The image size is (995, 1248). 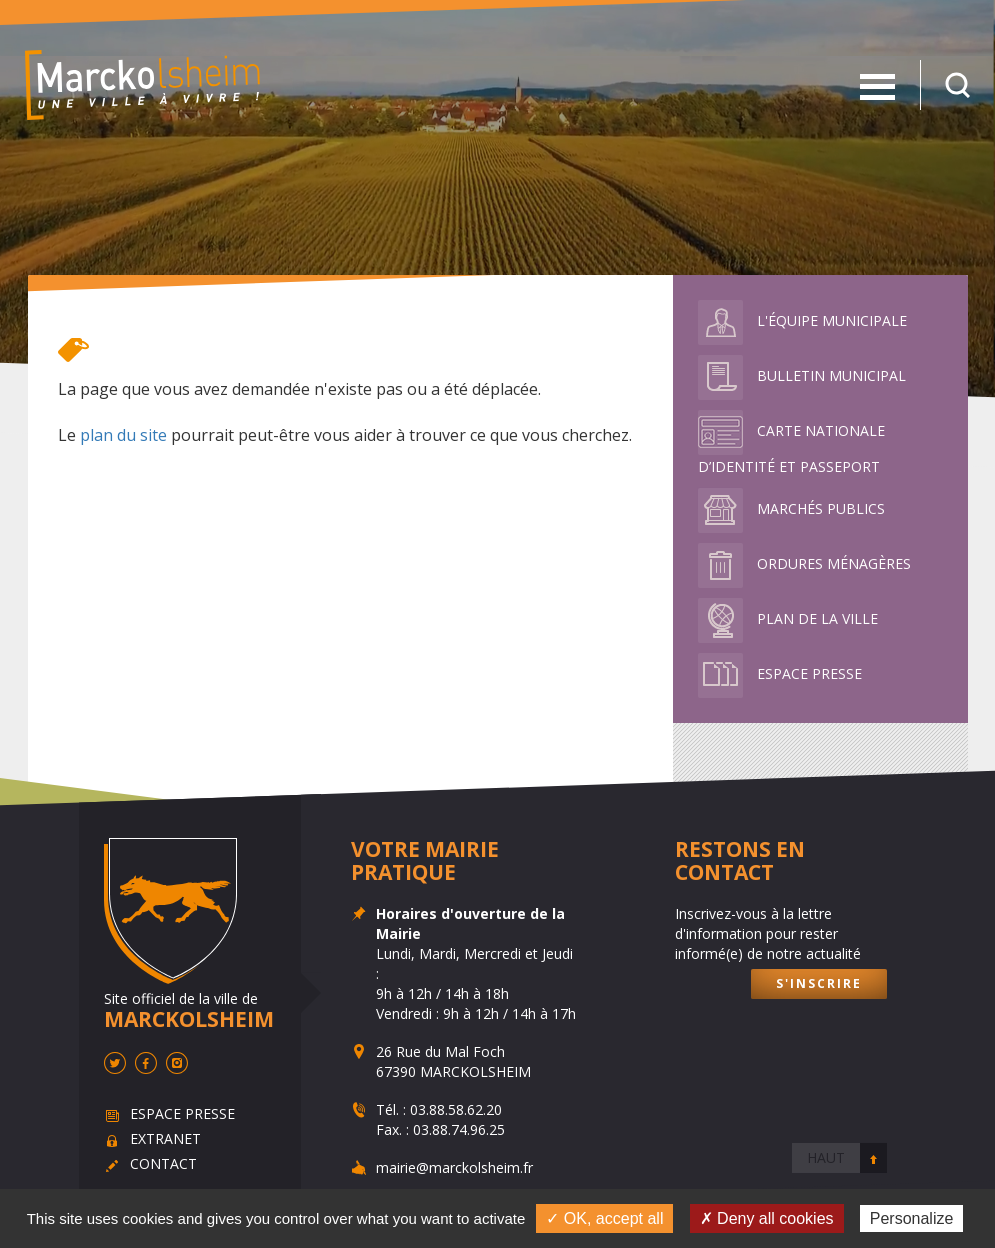 I want to click on Ordures ménagères, so click(x=804, y=563).